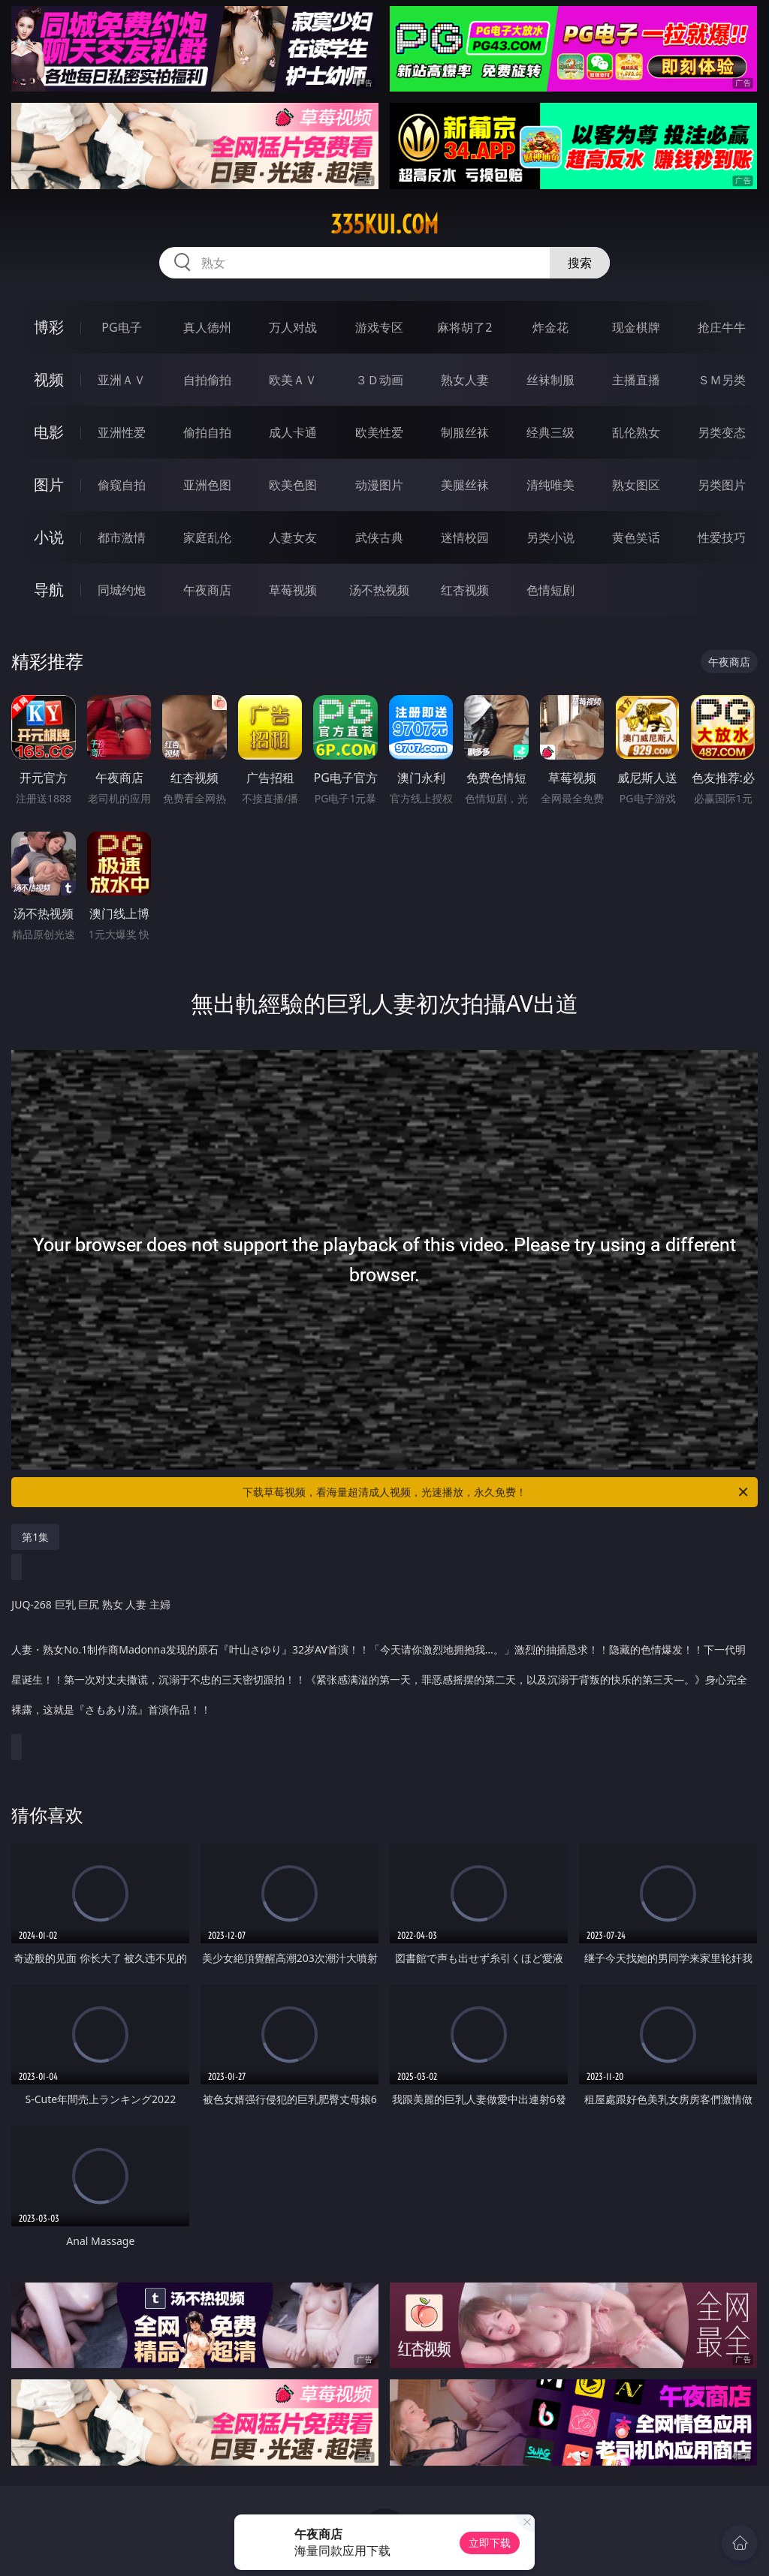 This screenshot has width=769, height=2576. Describe the element at coordinates (496, 1492) in the screenshot. I see `下载草莓视频，看海量超清成人视频，光速播放，永久免费！` at that location.